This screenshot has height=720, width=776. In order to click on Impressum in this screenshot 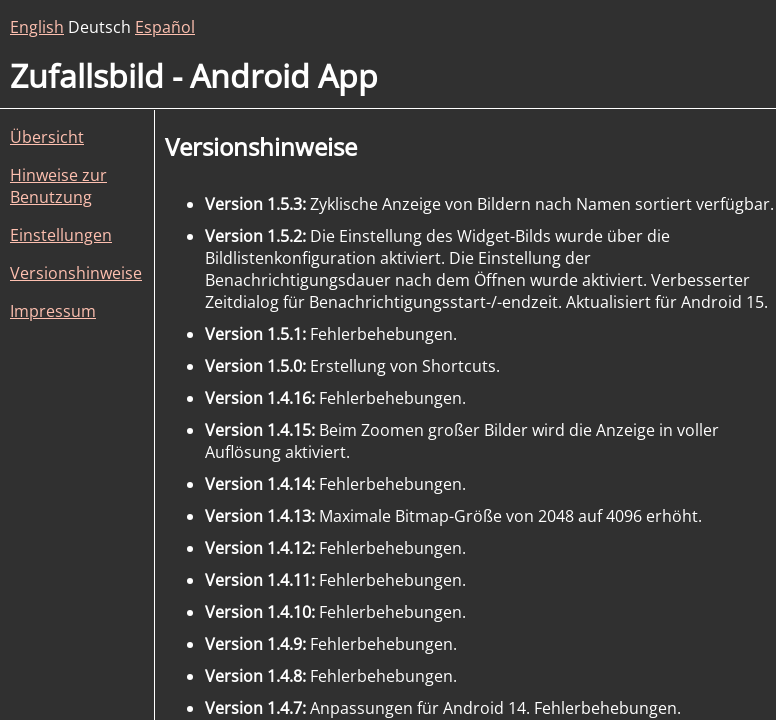, I will do `click(53, 311)`.